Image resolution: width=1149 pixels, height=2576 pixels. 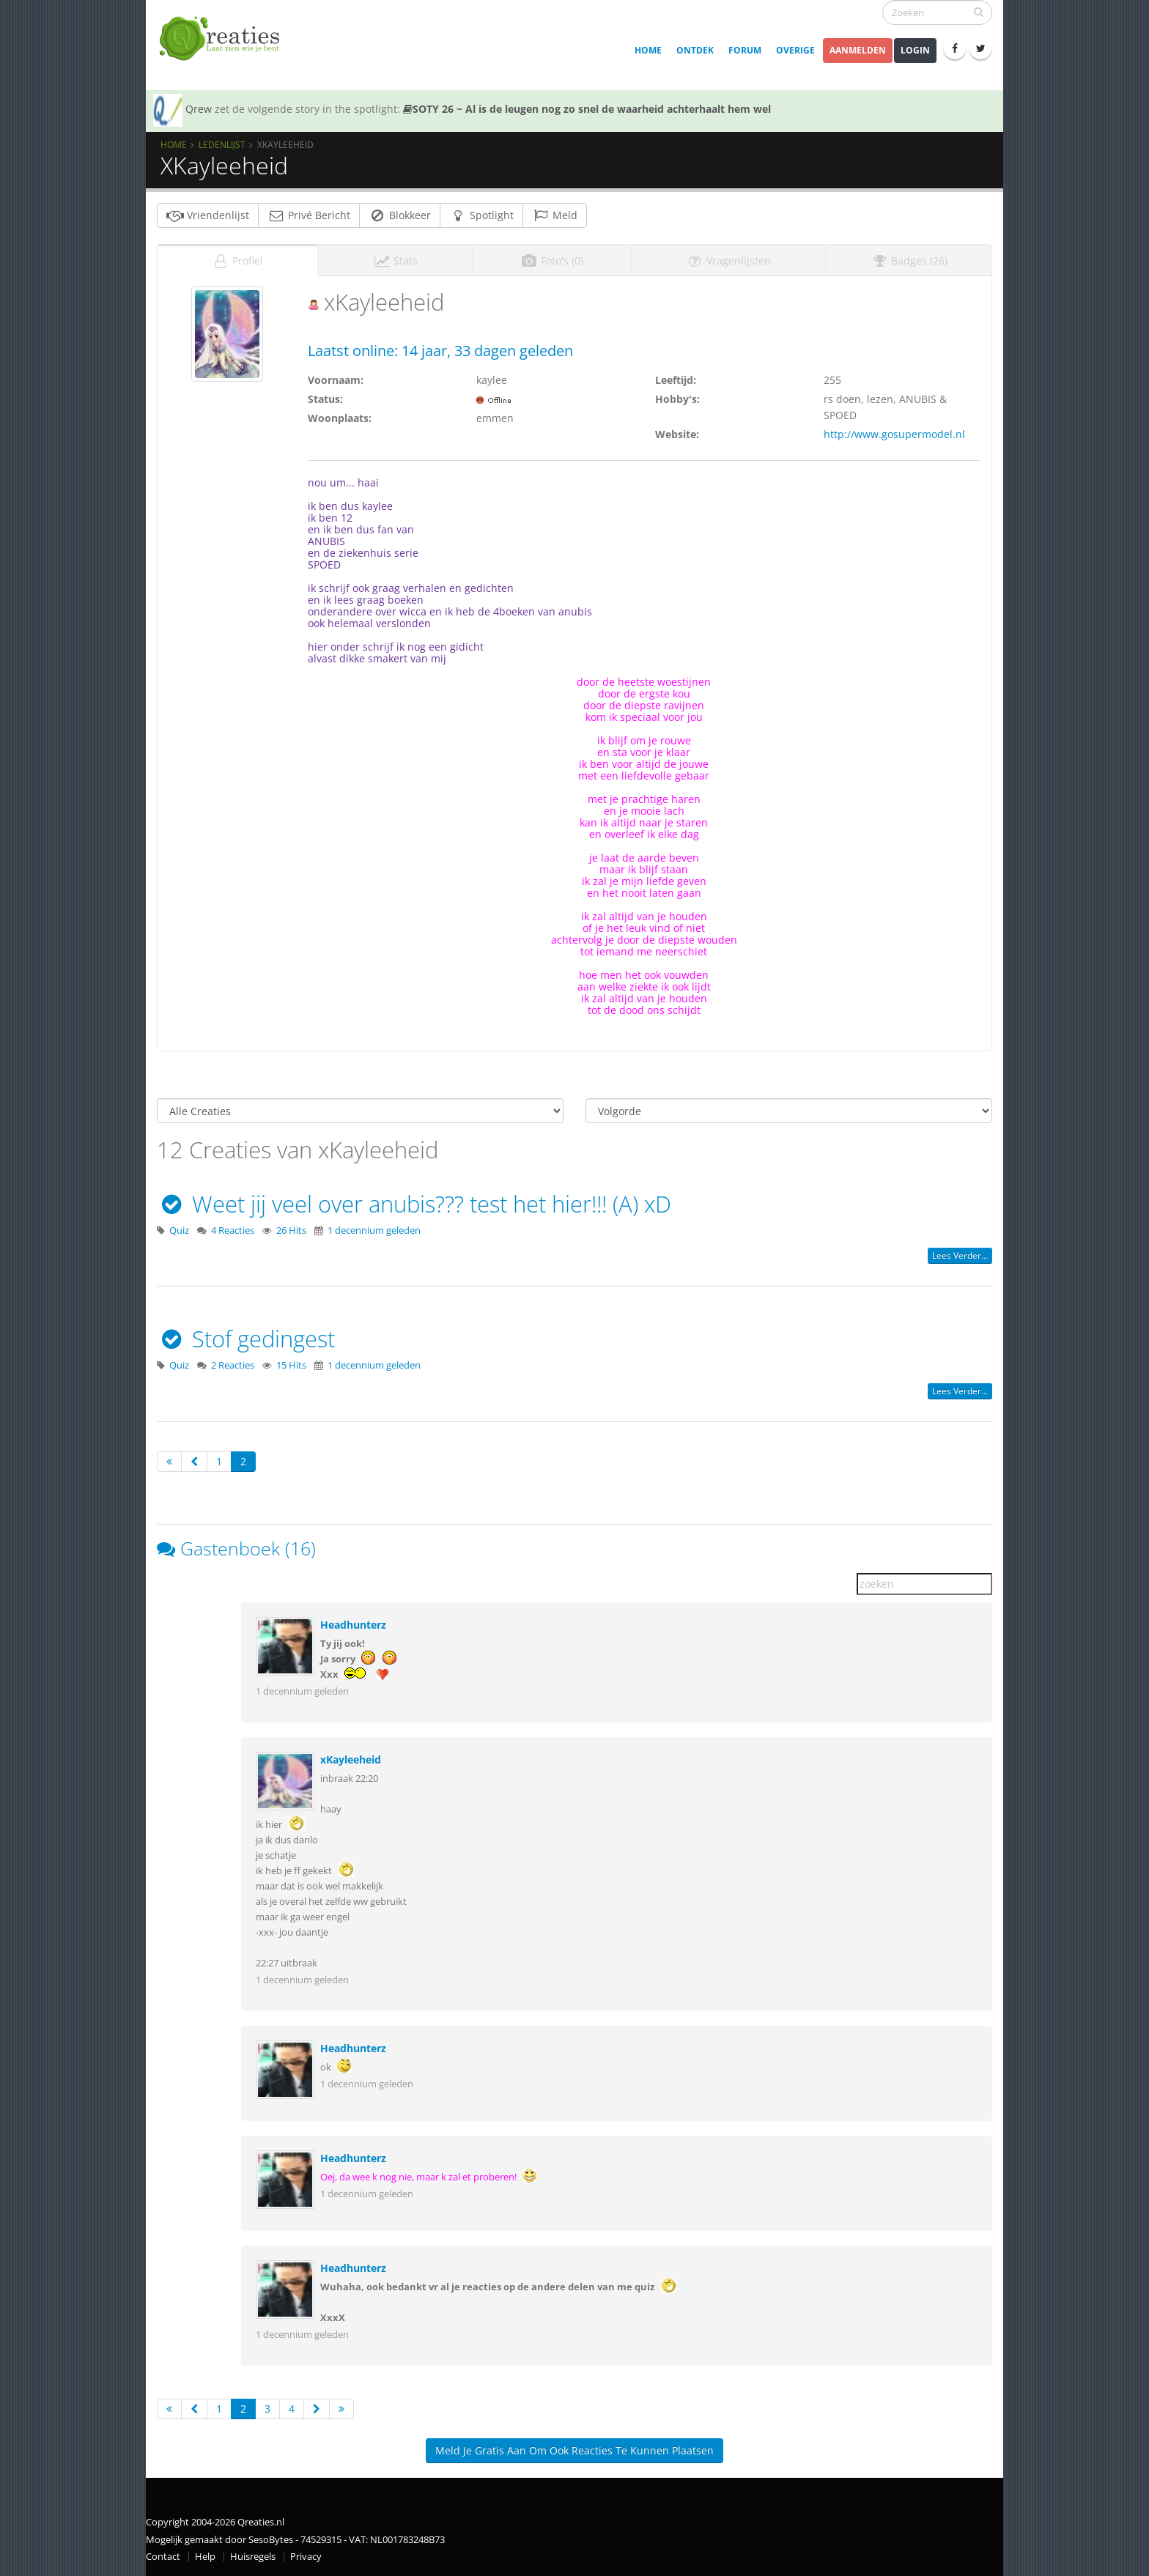 What do you see at coordinates (291, 1230) in the screenshot?
I see `26 Hits` at bounding box center [291, 1230].